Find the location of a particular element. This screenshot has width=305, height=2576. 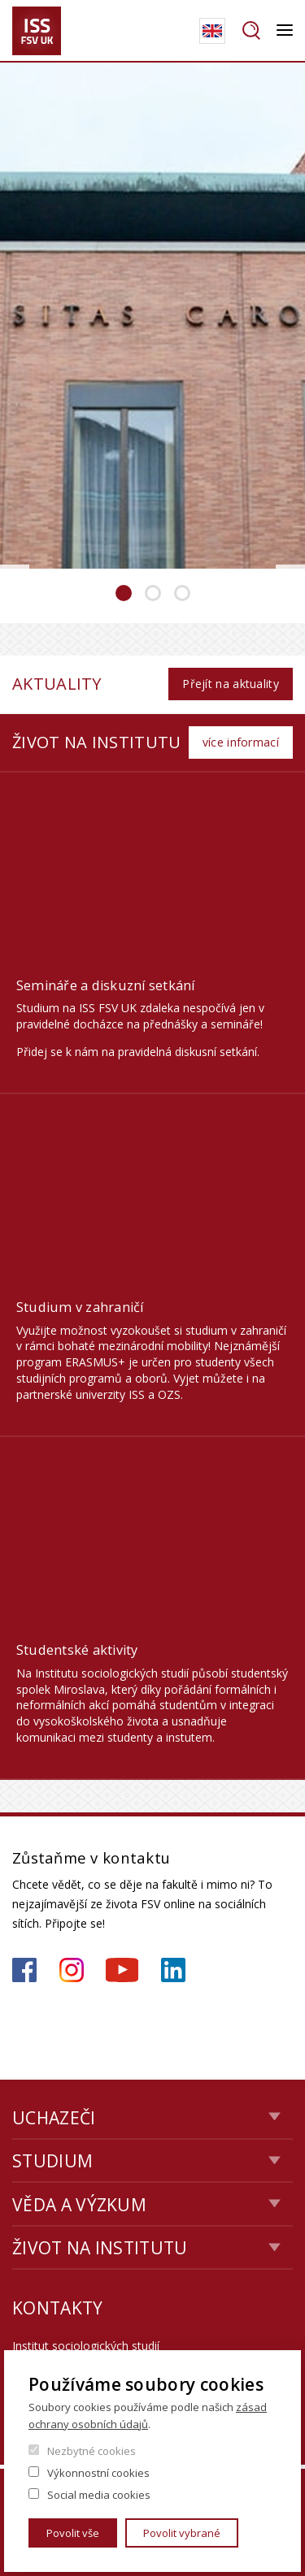

Studium v zahraničí is located at coordinates (80, 1307).